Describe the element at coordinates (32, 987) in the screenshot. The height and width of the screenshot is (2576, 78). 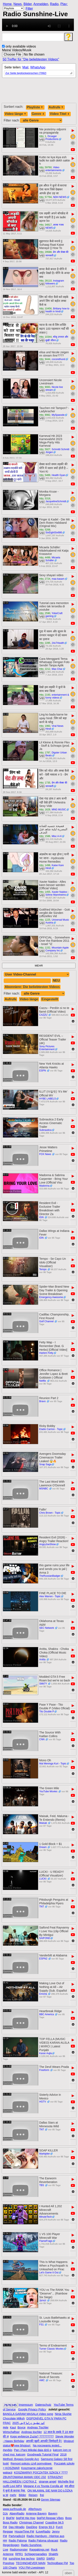
I see `Abonniere: Die beliebtesten Videos` at that location.